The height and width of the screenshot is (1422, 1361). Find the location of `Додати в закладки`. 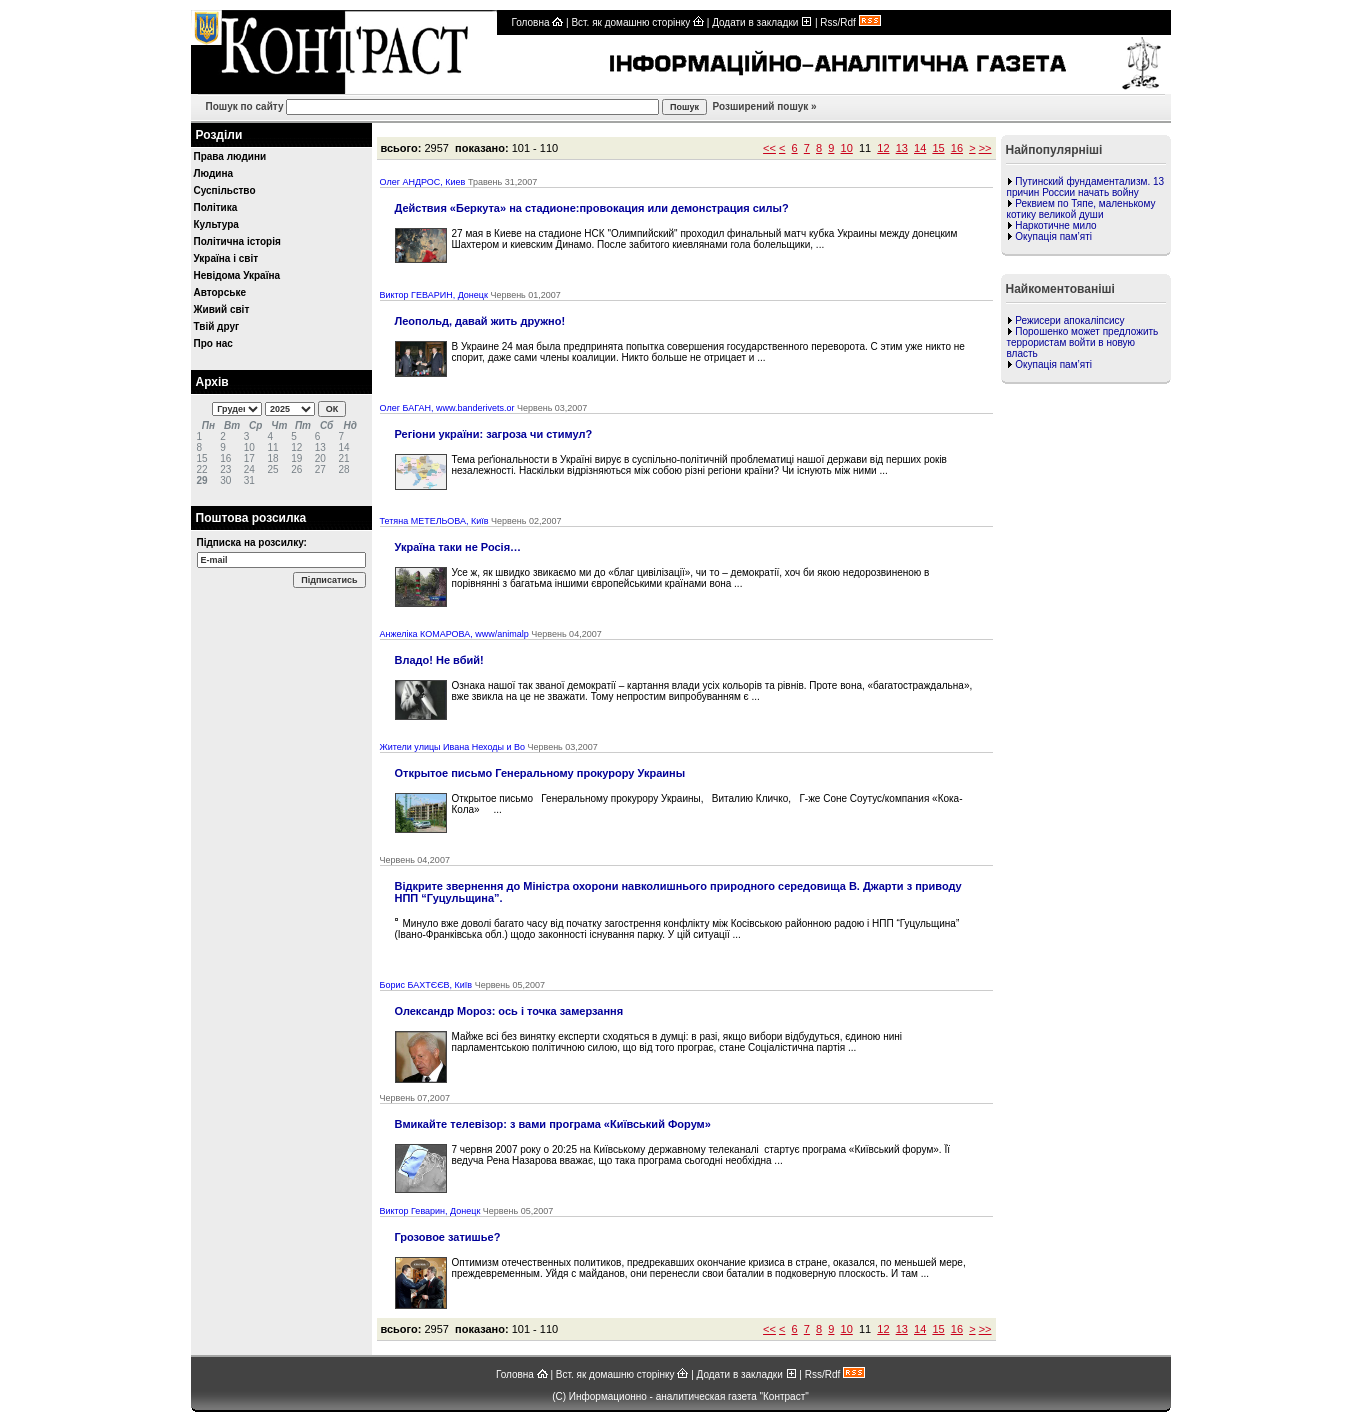

Додати в закладки is located at coordinates (762, 22).